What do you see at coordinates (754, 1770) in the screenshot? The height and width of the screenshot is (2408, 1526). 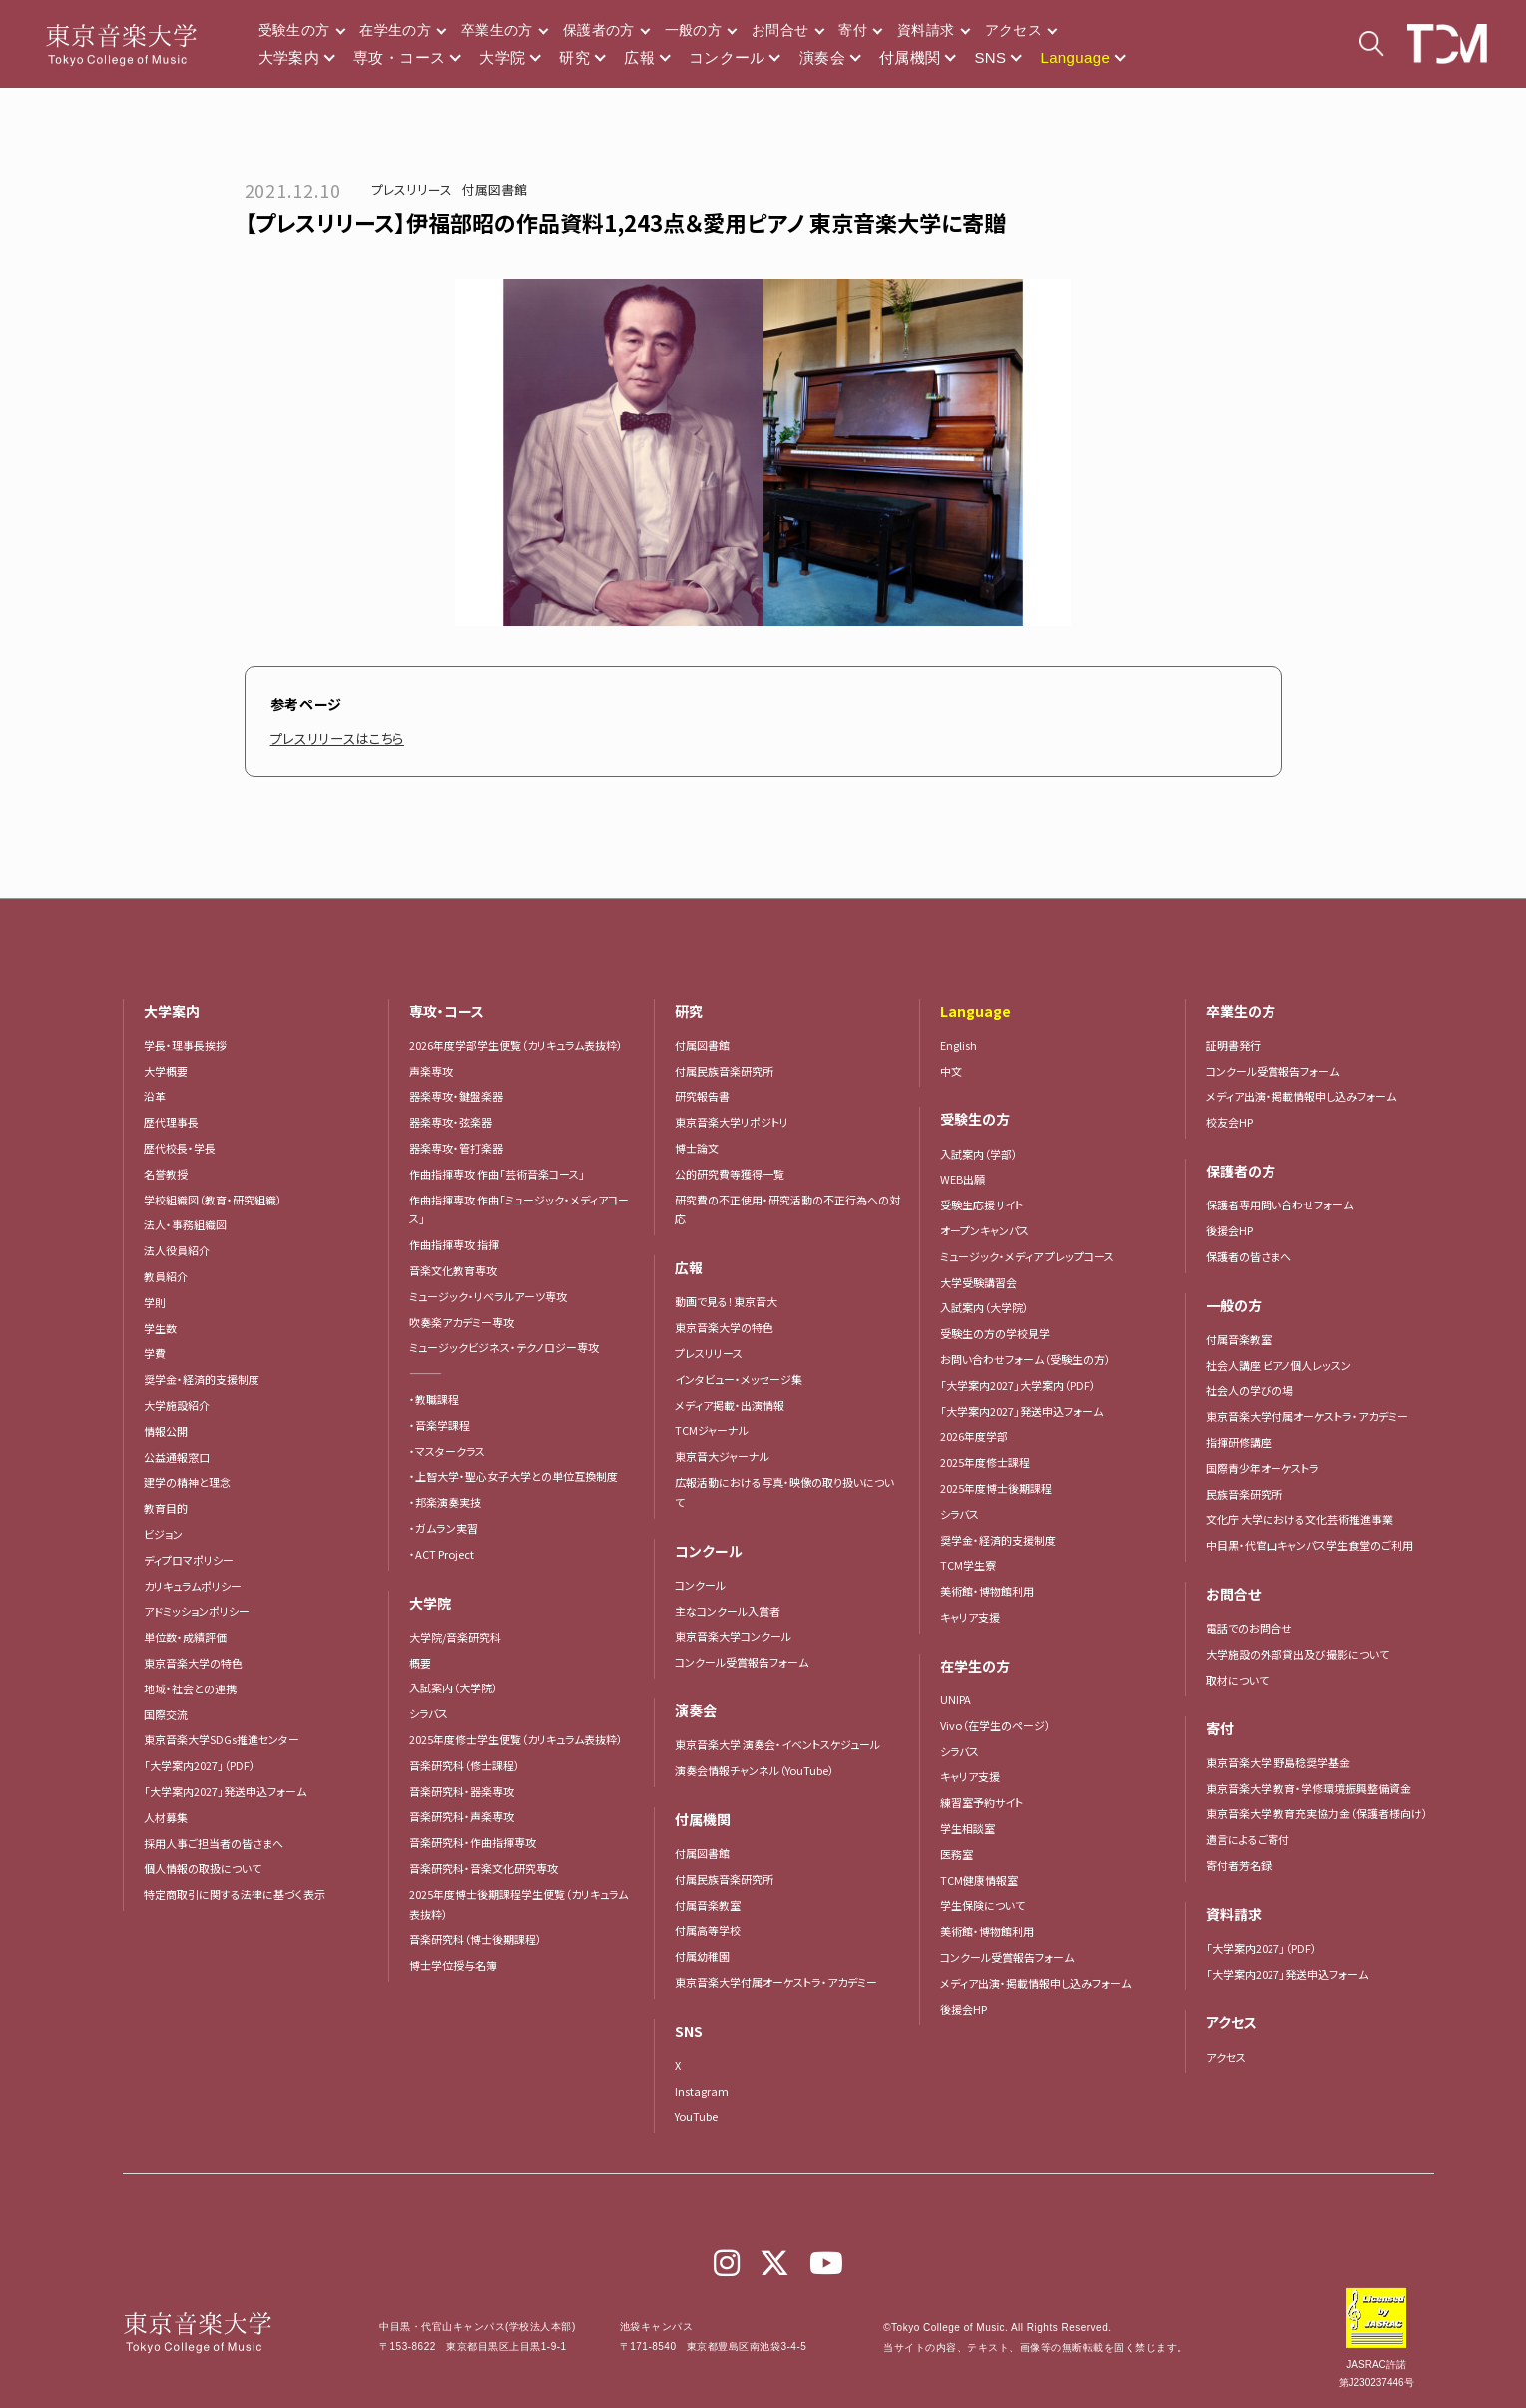 I see `演奏会情報チャンネル（YouTube）` at bounding box center [754, 1770].